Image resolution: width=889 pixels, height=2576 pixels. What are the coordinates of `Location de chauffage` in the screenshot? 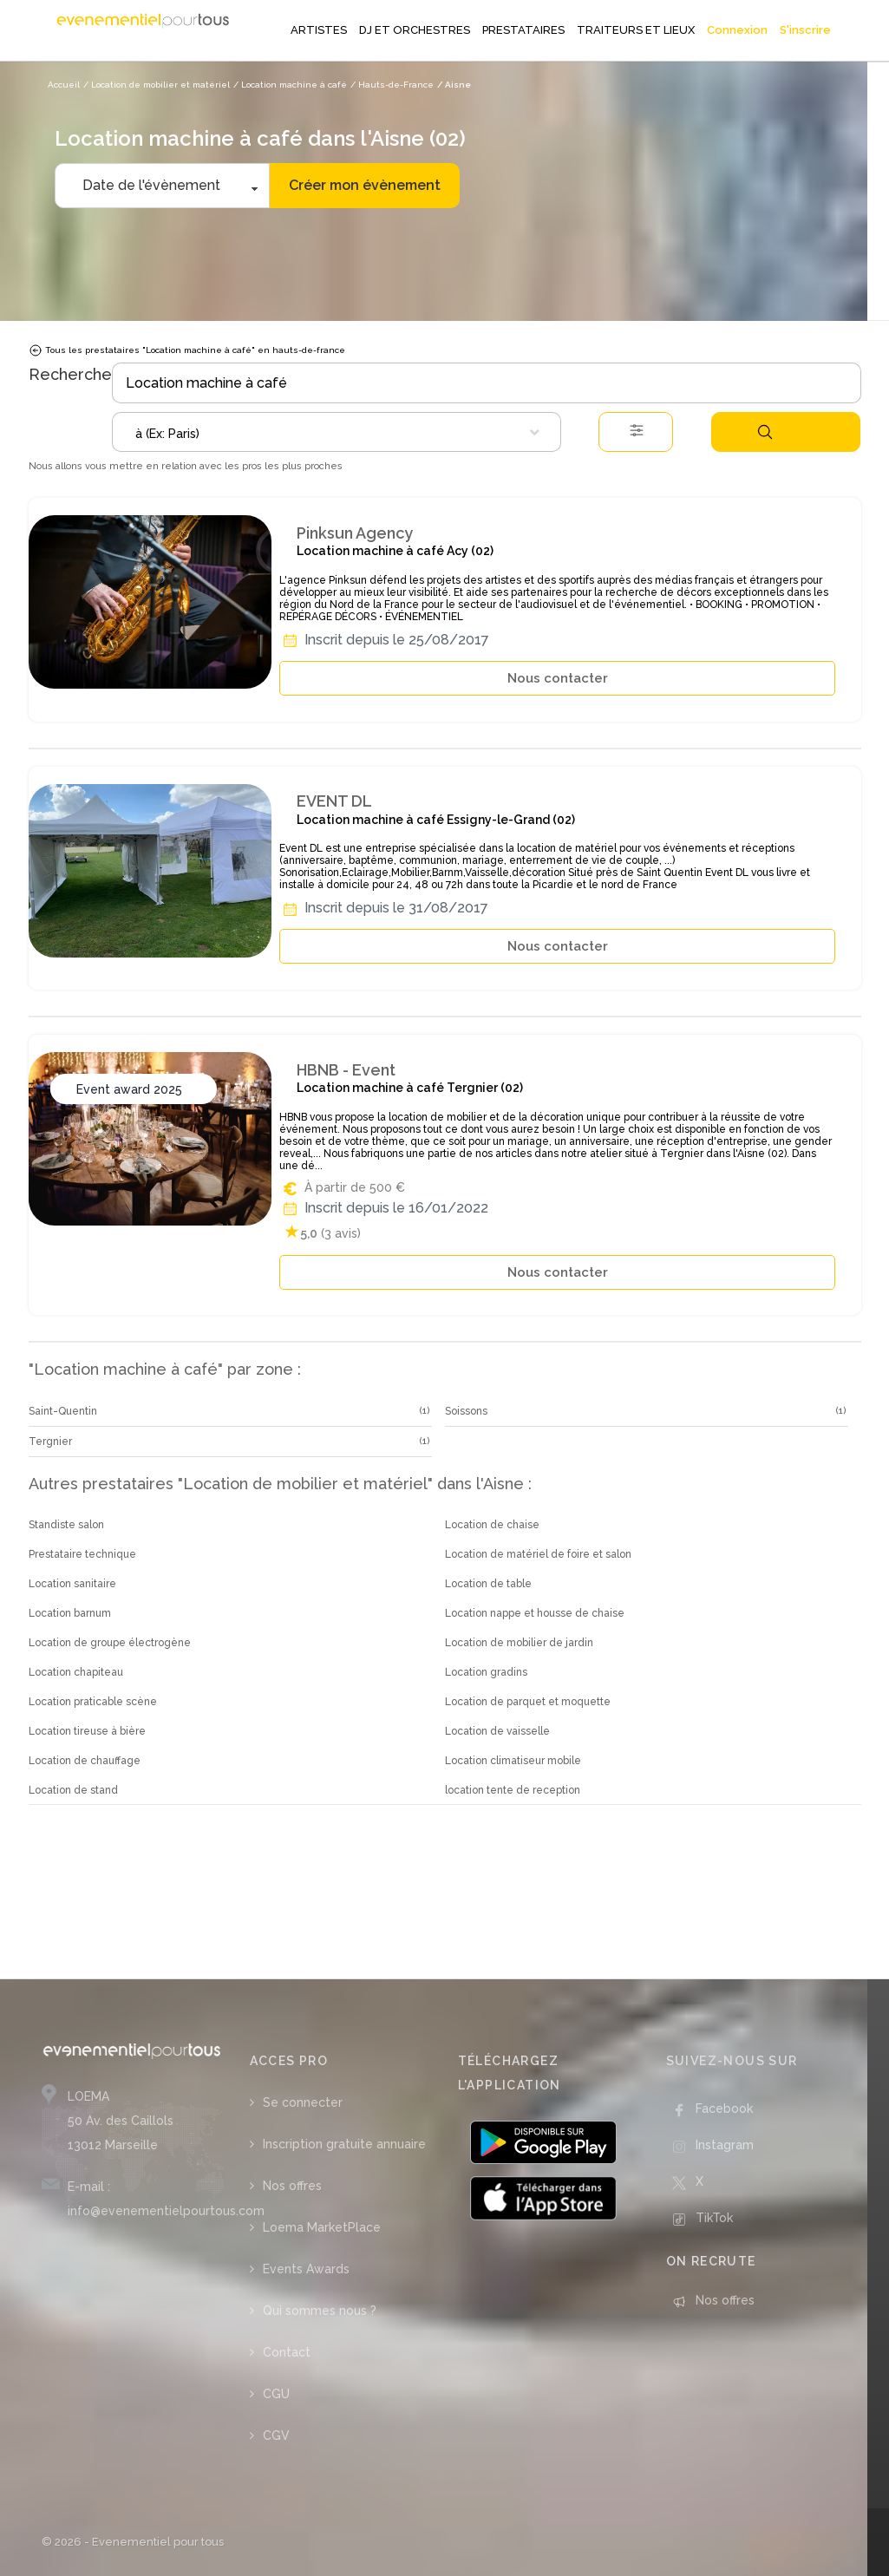 It's located at (85, 1761).